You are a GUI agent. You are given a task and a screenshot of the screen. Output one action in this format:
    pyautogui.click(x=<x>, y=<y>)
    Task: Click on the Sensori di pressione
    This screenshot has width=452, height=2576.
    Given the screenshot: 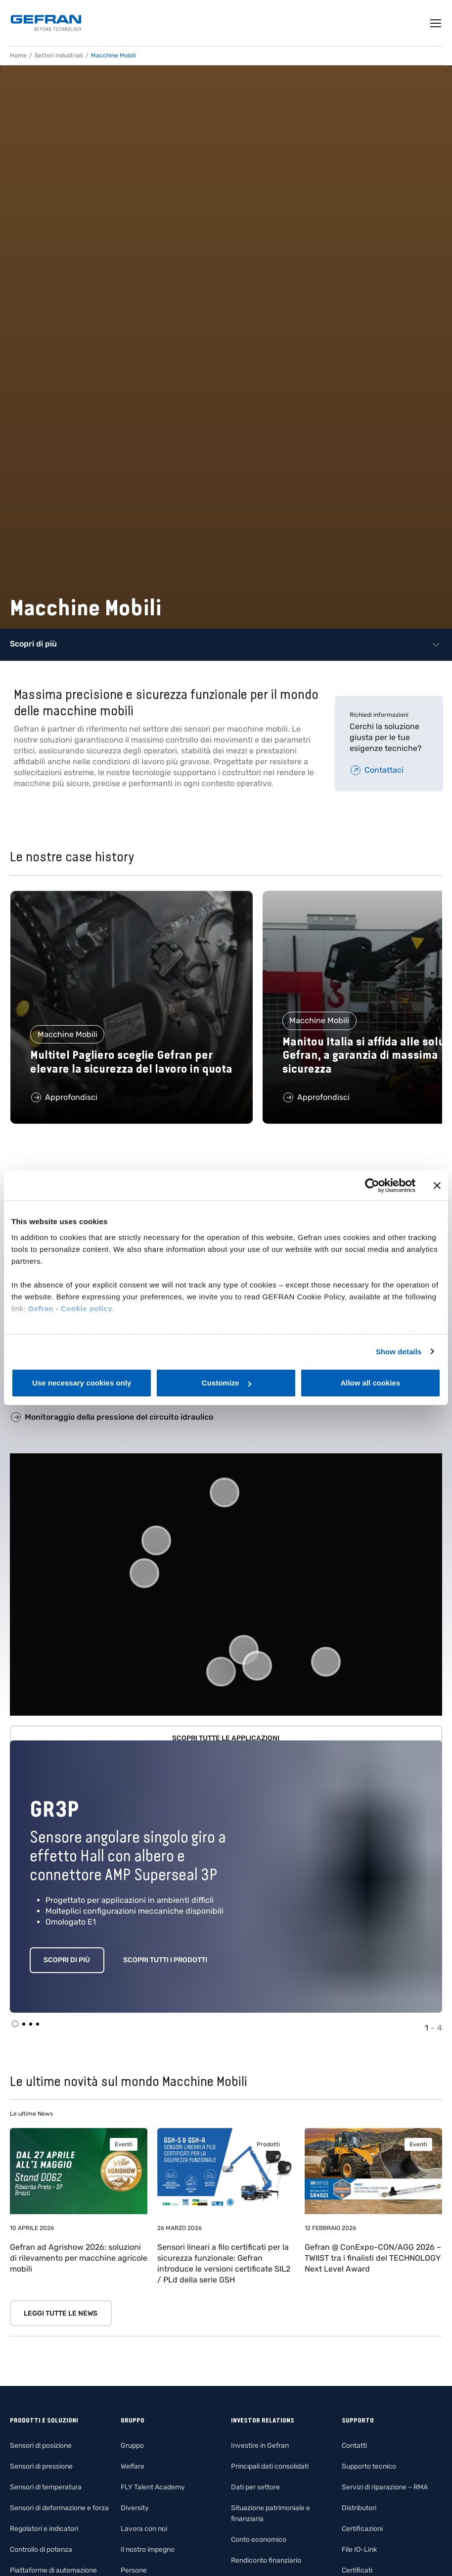 What is the action you would take?
    pyautogui.click(x=41, y=2466)
    